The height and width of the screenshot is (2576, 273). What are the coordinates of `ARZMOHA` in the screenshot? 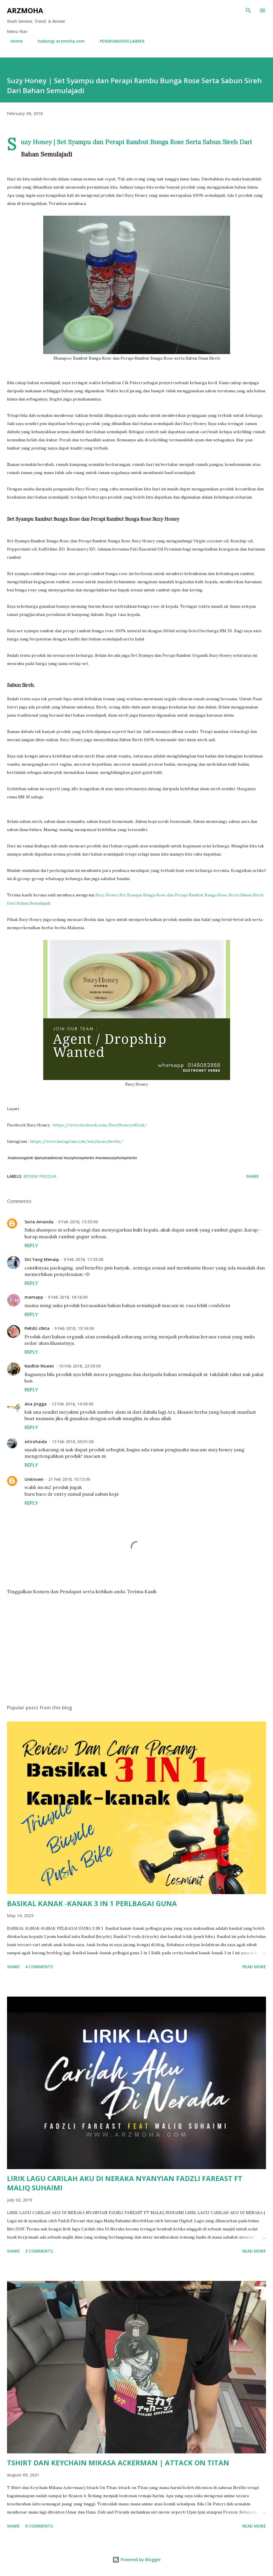 It's located at (25, 10).